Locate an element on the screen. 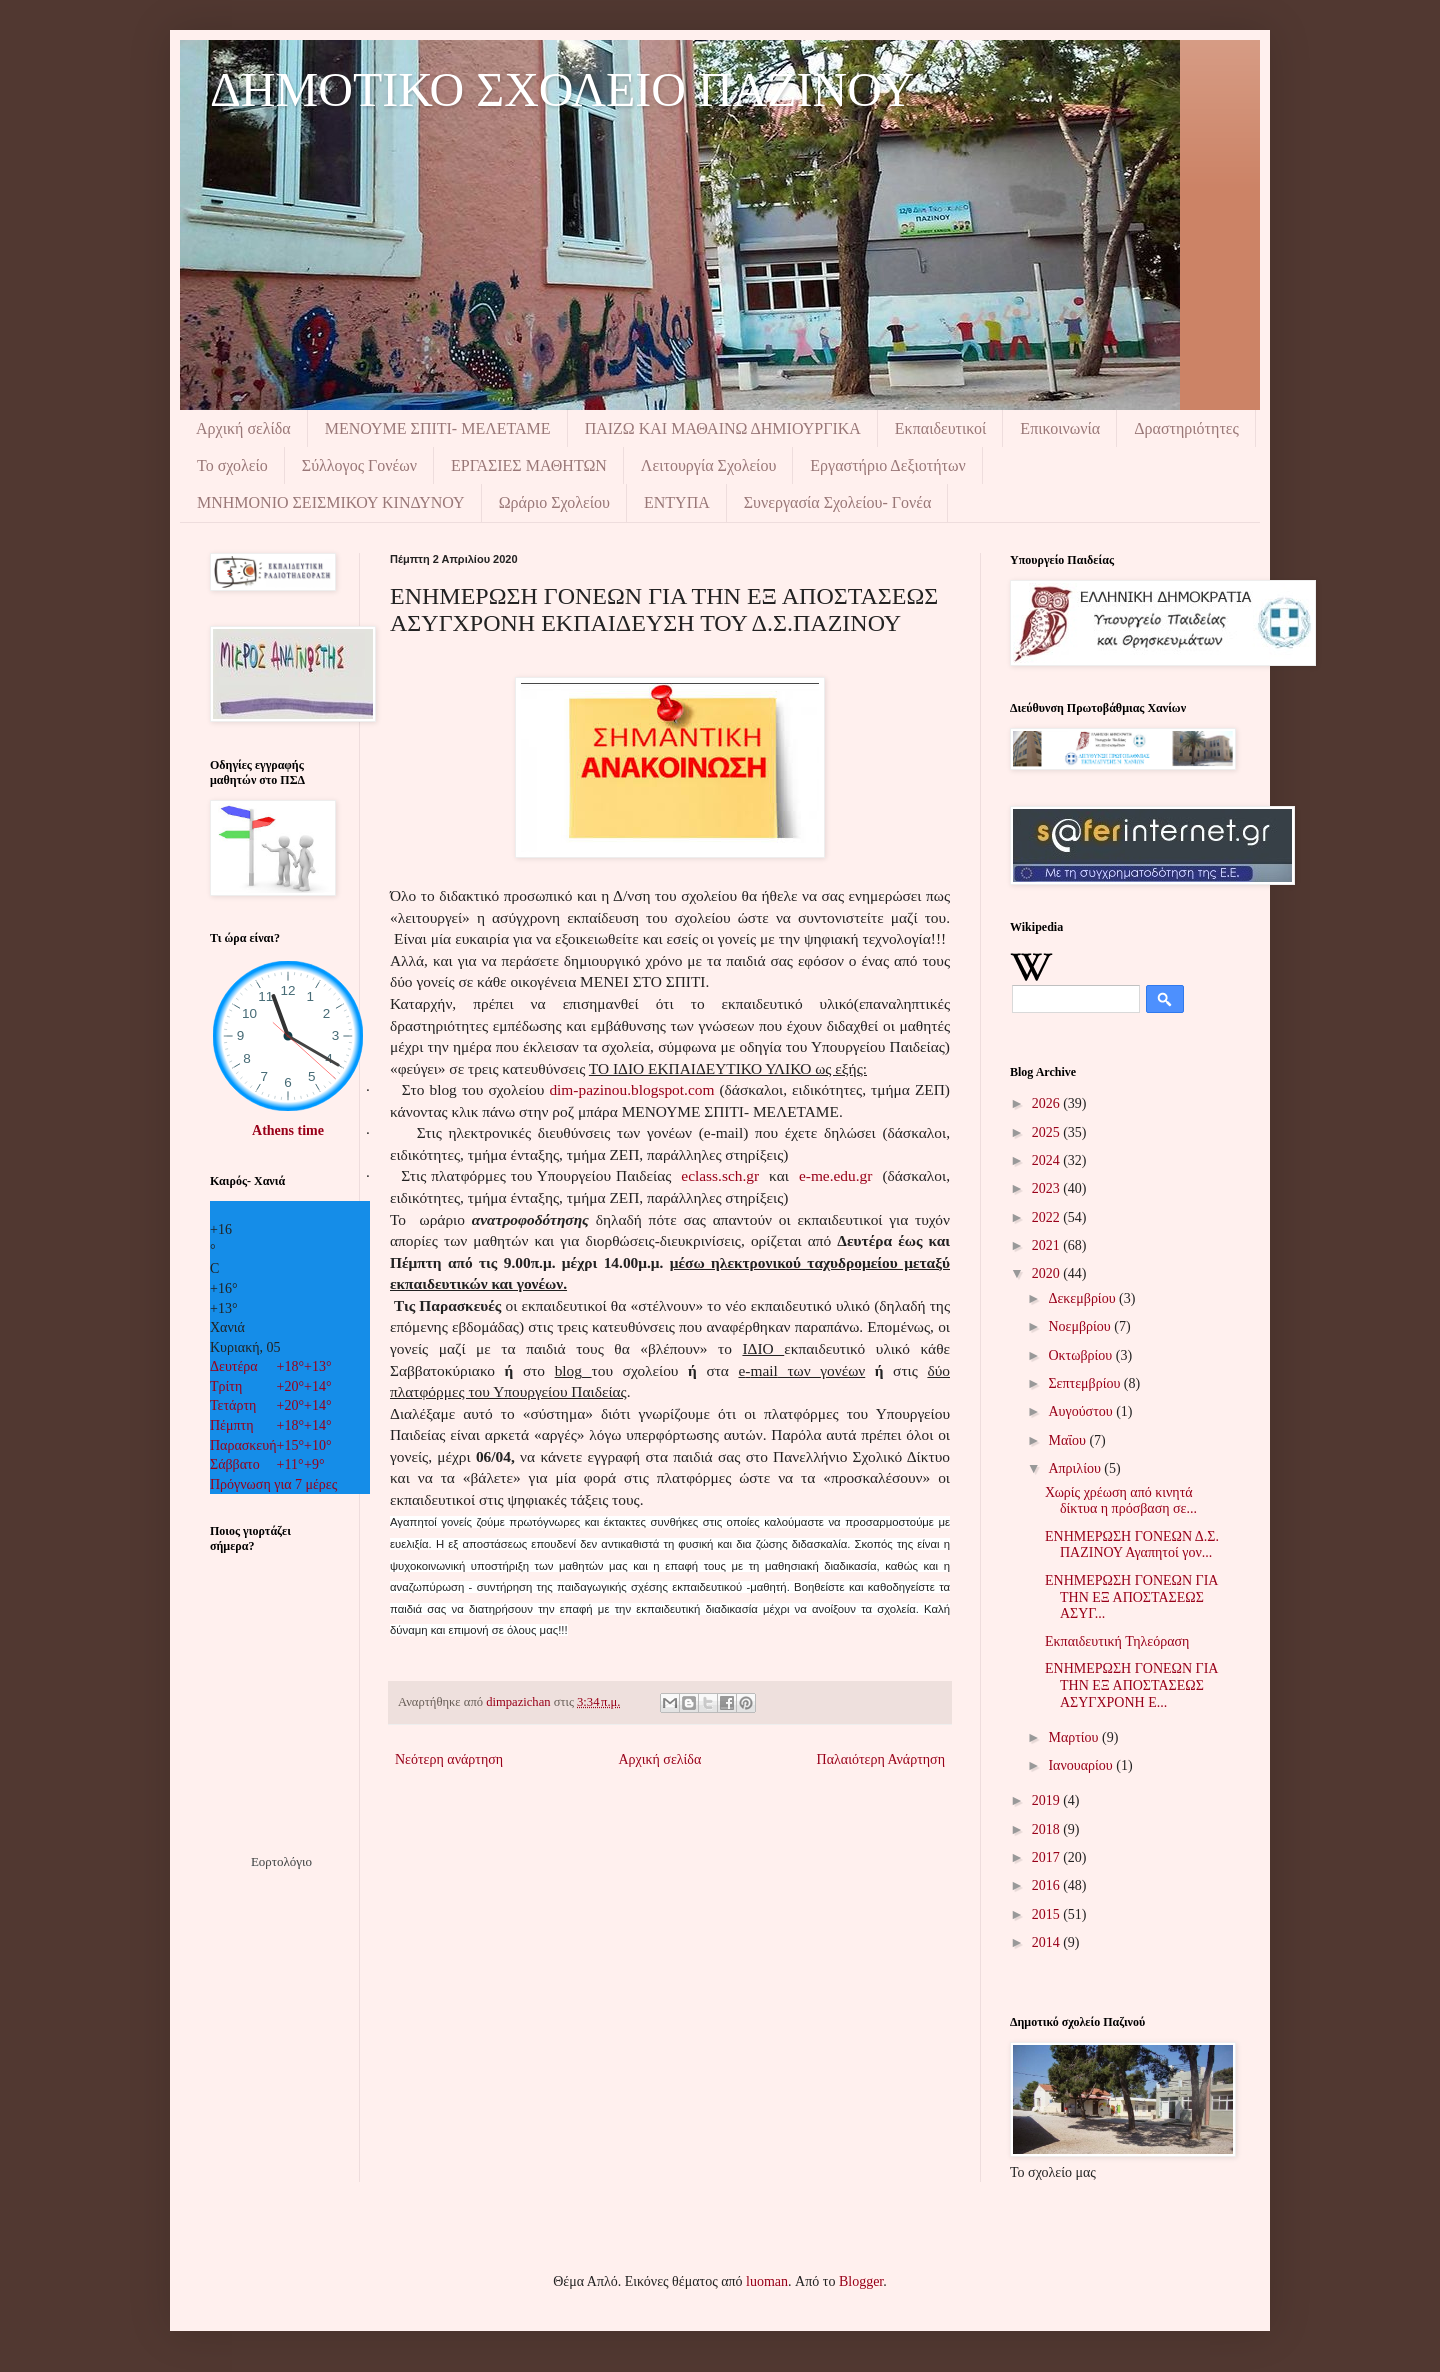 The width and height of the screenshot is (1440, 2372). 2014 is located at coordinates (1048, 1942).